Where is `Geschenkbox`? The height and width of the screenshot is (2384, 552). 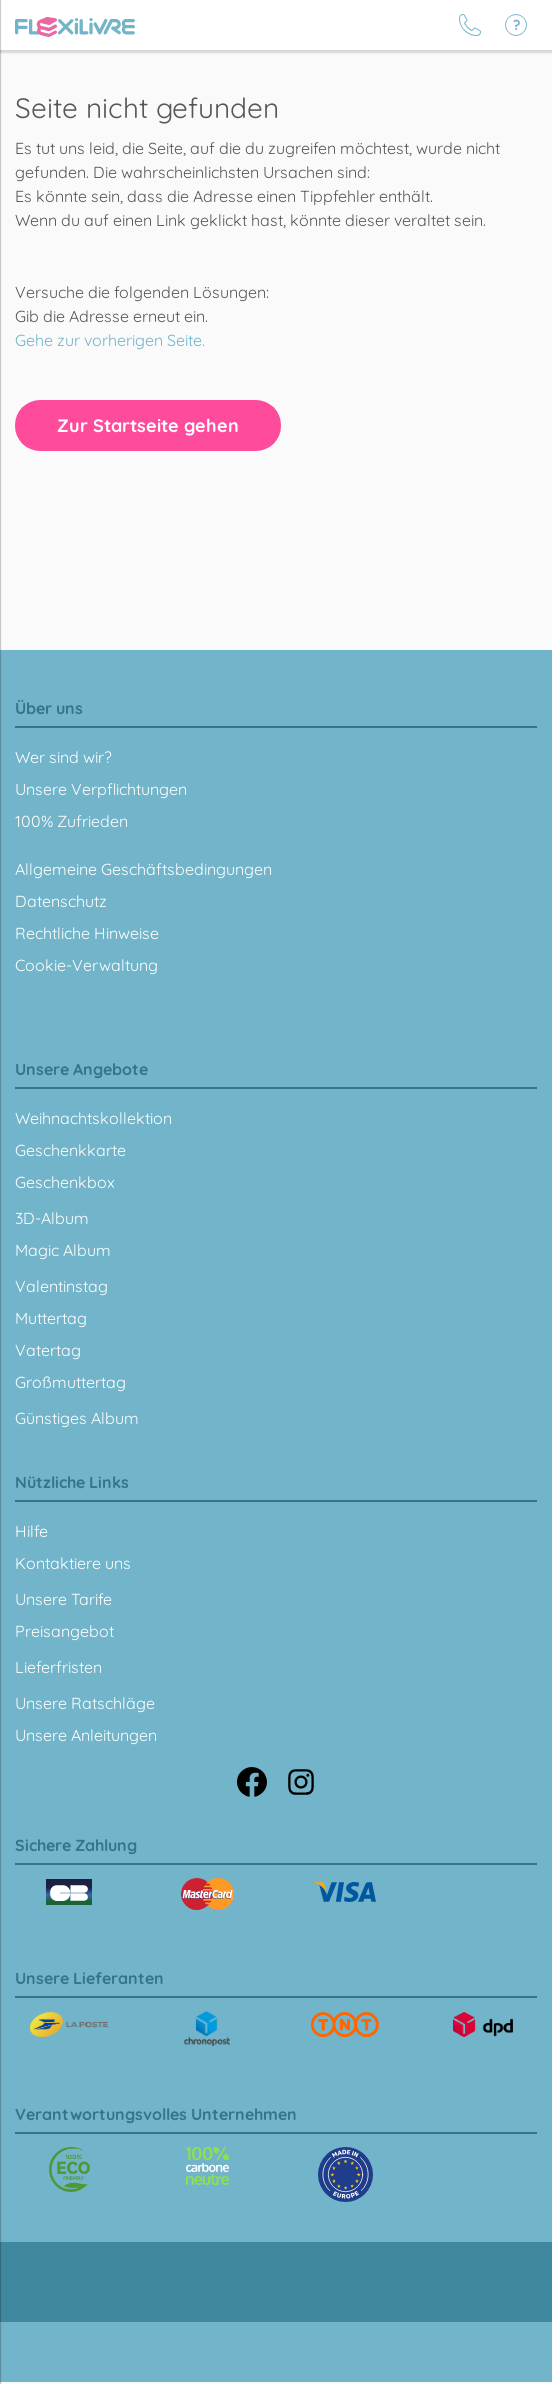
Geschenkbox is located at coordinates (65, 1182).